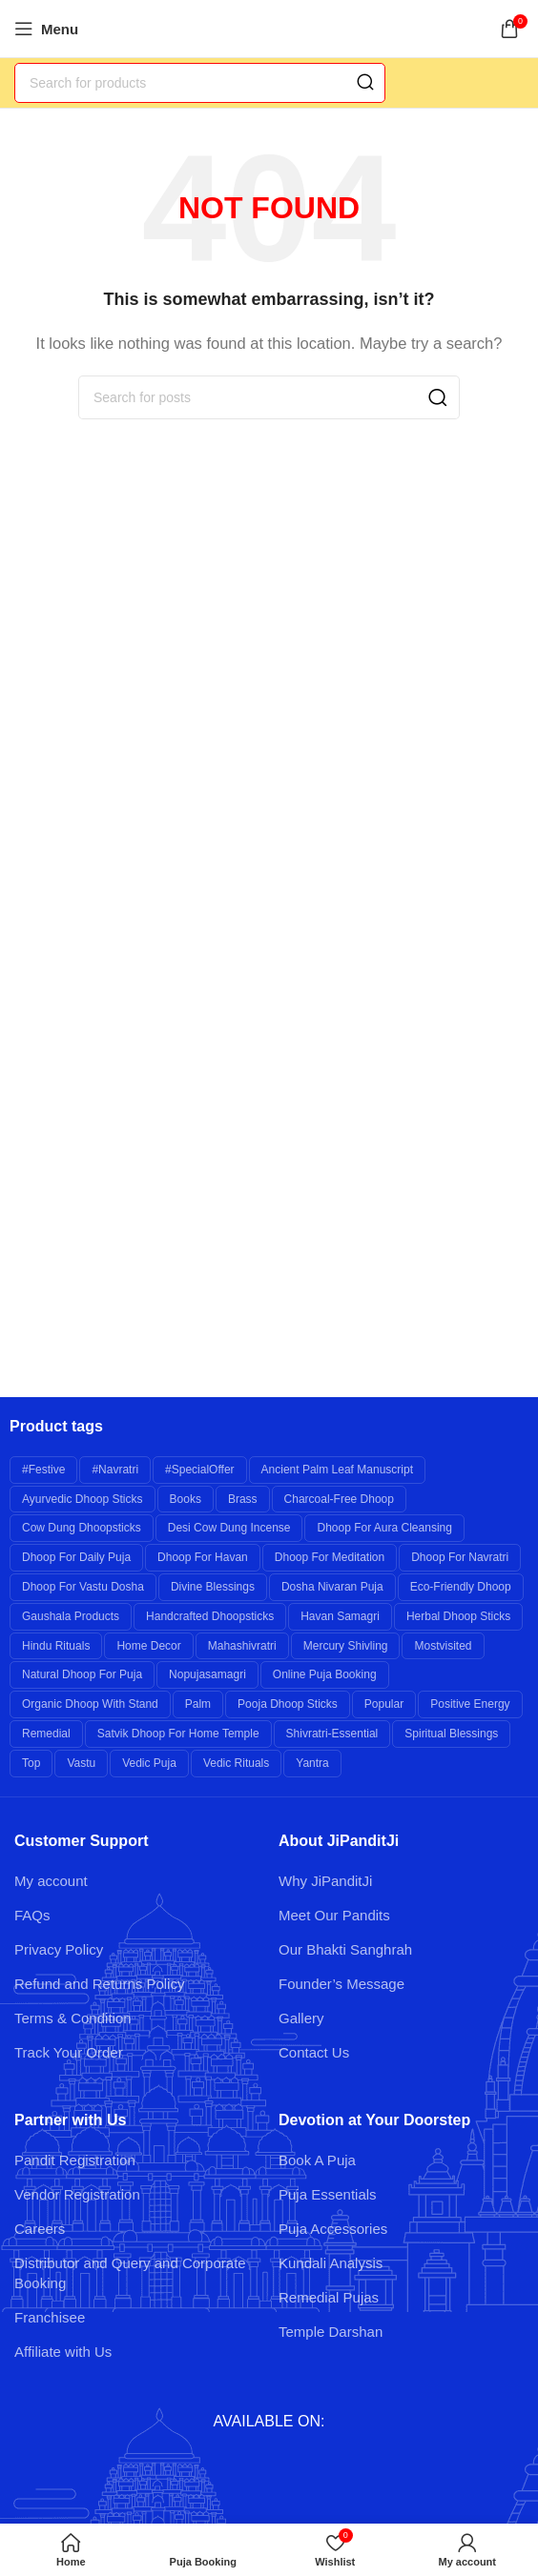 The image size is (538, 2576). What do you see at coordinates (74, 2160) in the screenshot?
I see `Pandit Registration` at bounding box center [74, 2160].